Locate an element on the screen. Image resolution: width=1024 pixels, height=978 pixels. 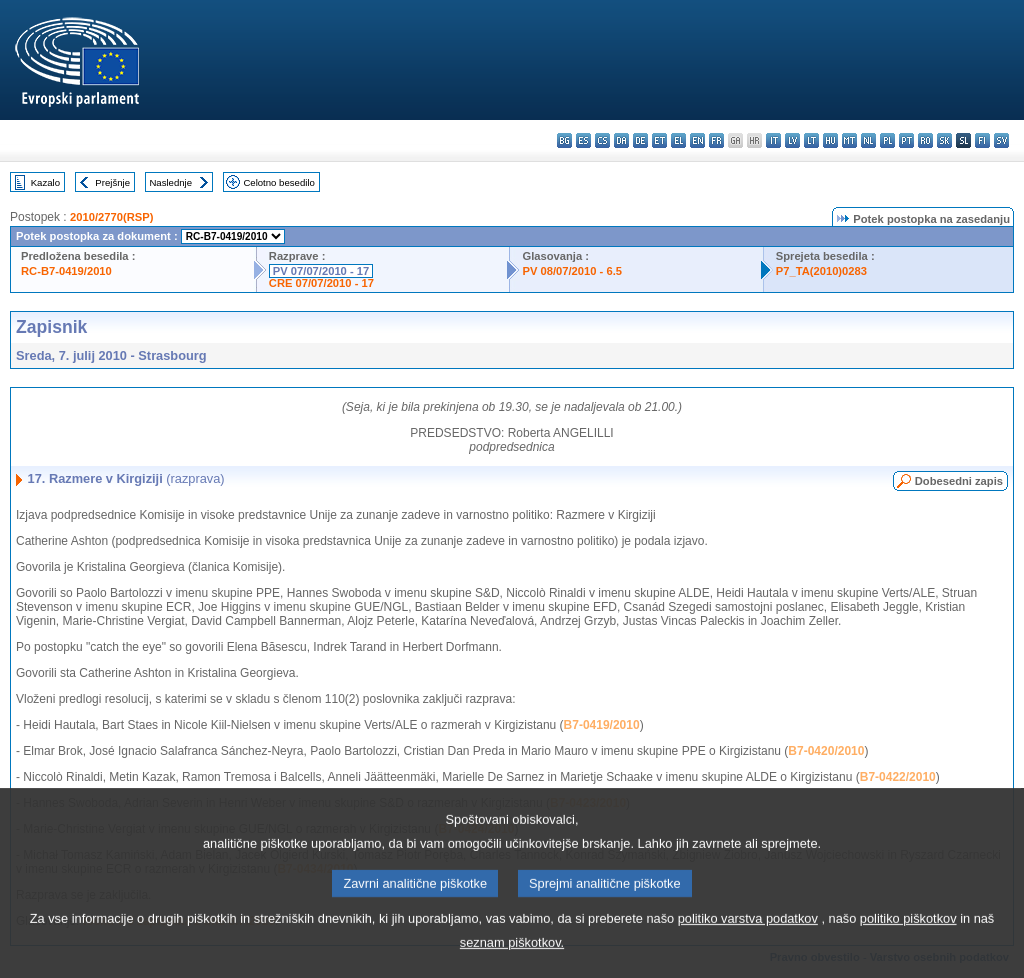
el - ελληνικά is located at coordinates (678, 140).